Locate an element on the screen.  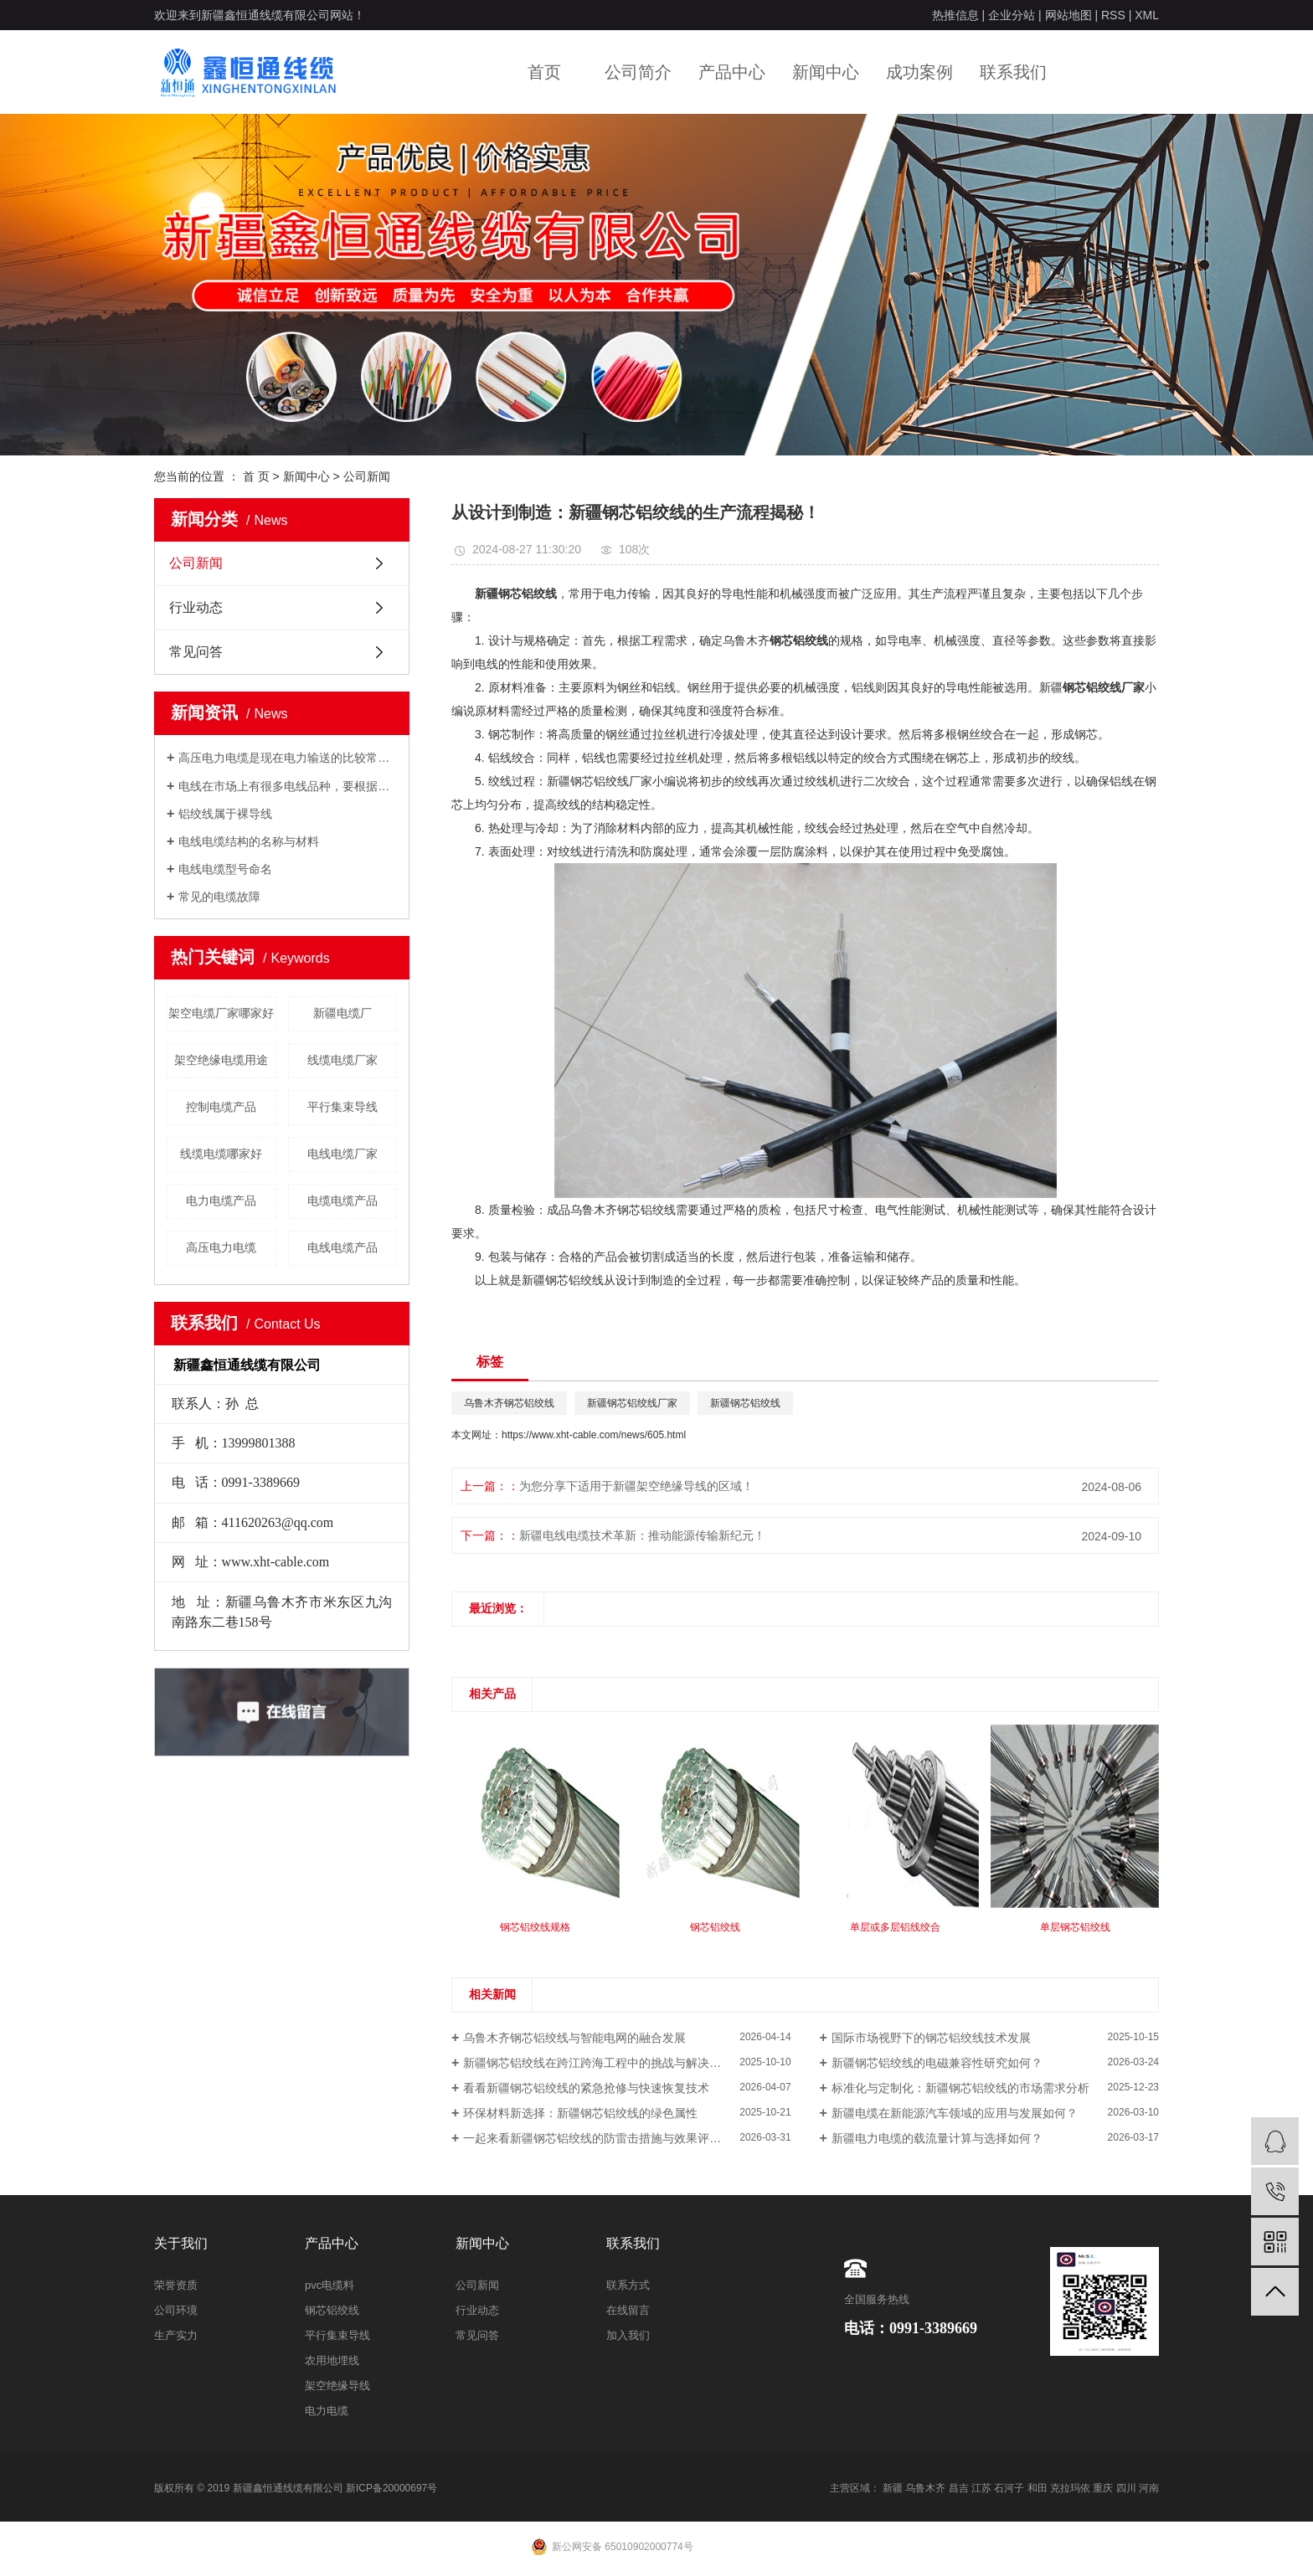
网站地图 is located at coordinates (1068, 15).